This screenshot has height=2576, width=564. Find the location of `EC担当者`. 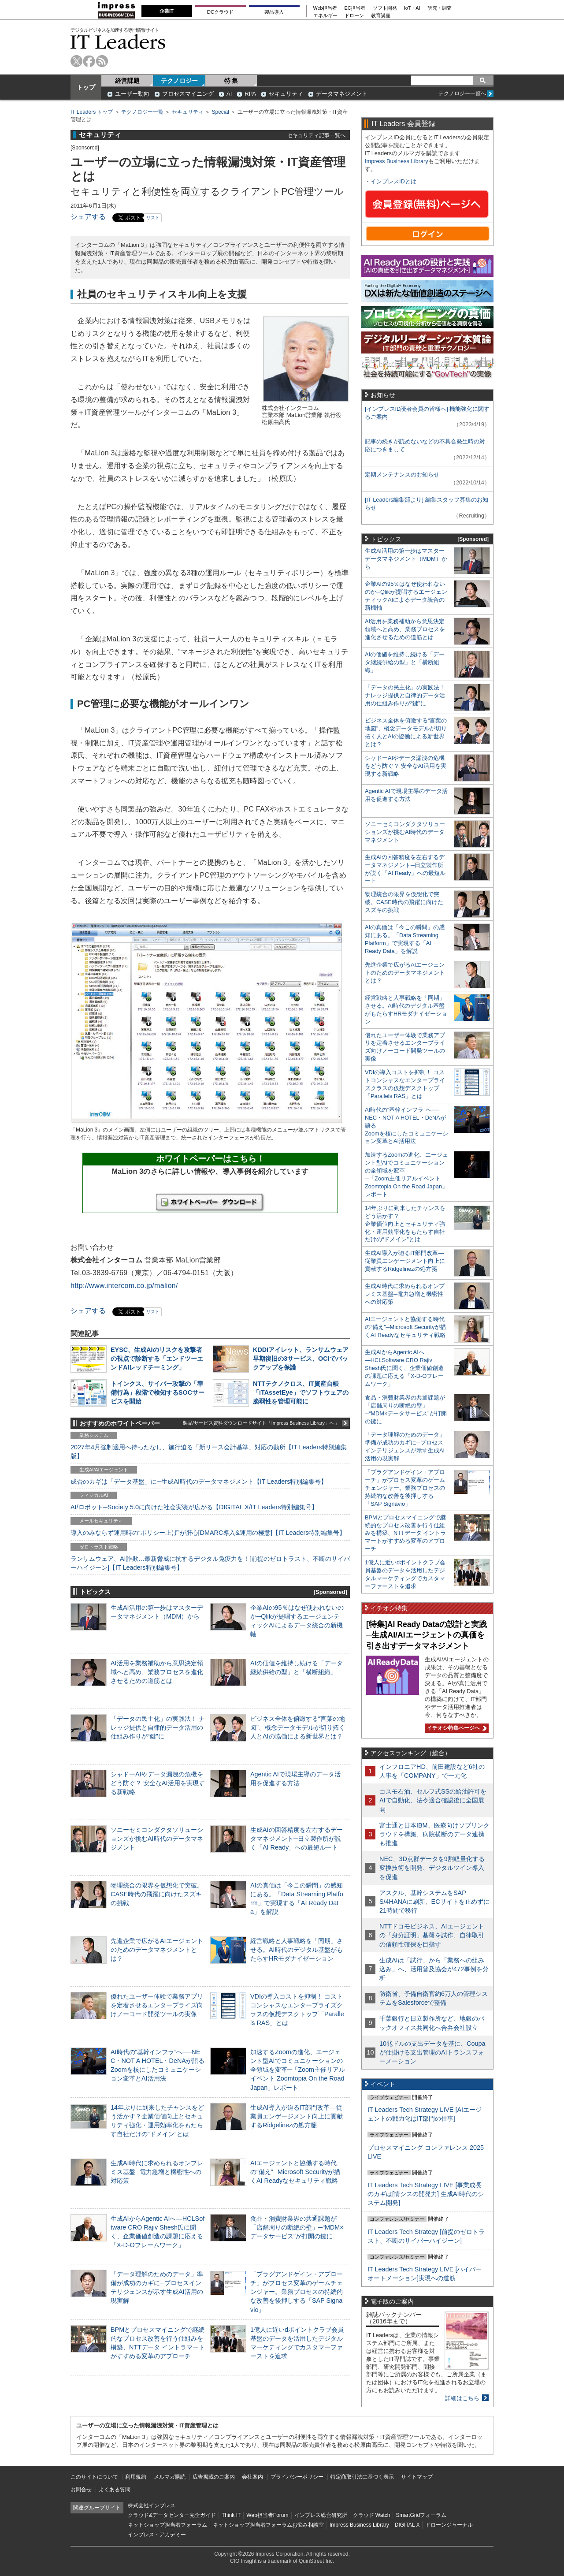

EC担当者 is located at coordinates (355, 8).